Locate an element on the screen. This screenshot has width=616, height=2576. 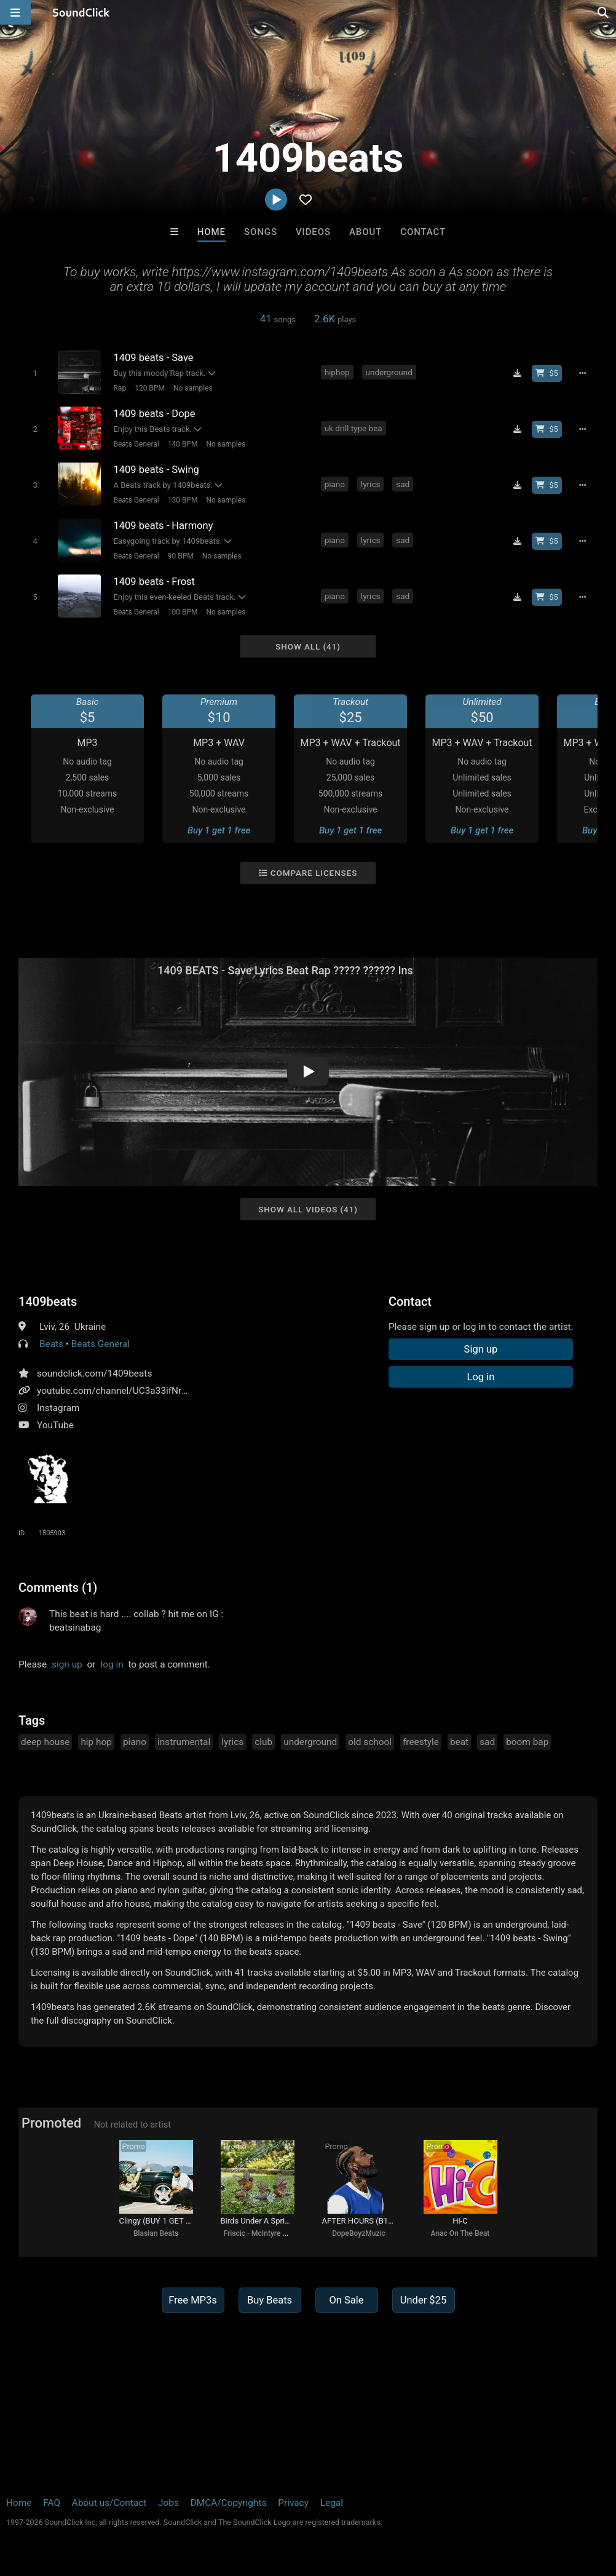
DMCA/Copyrights is located at coordinates (229, 2502).